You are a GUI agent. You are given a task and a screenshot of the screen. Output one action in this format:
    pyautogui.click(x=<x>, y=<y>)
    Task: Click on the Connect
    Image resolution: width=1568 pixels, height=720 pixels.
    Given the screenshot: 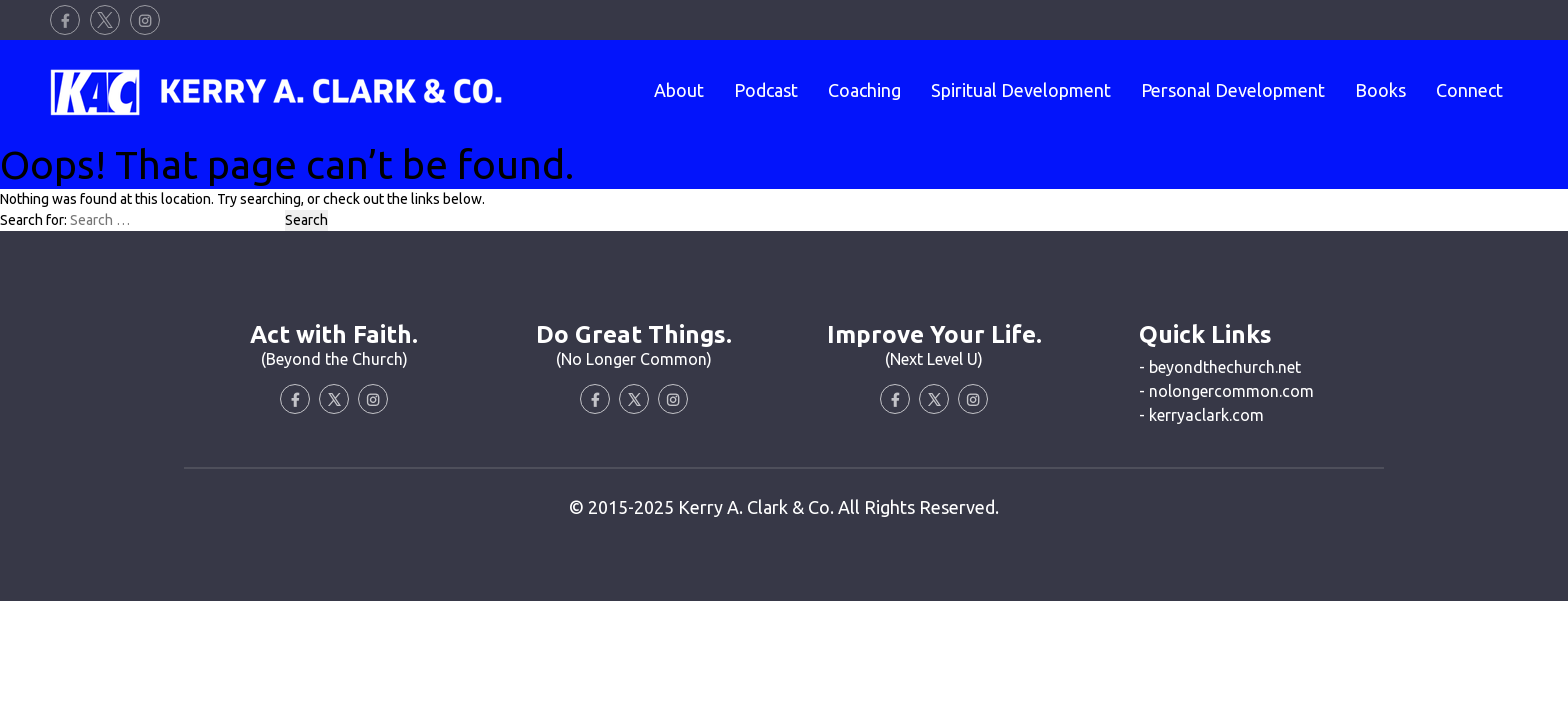 What is the action you would take?
    pyautogui.click(x=1469, y=90)
    